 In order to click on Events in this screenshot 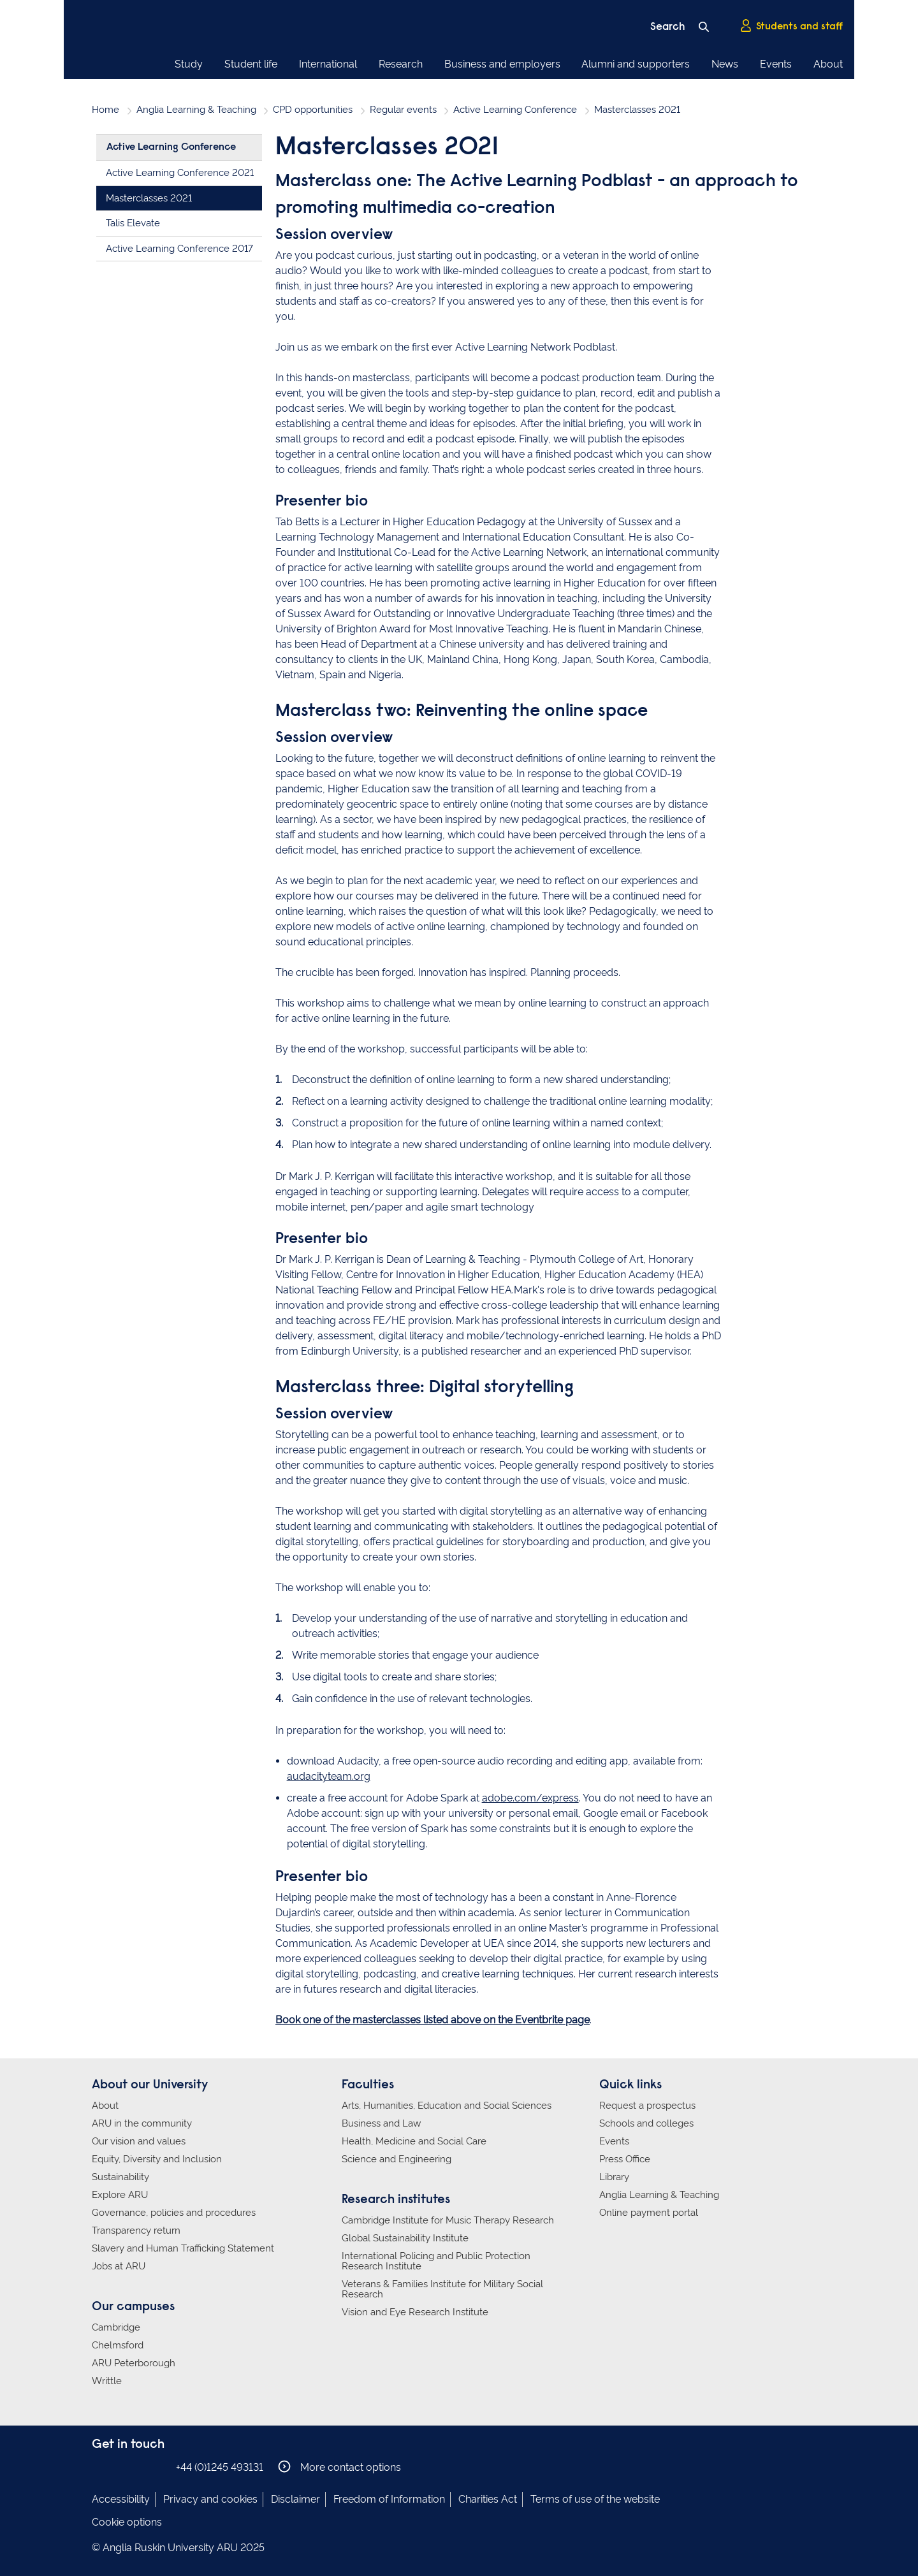, I will do `click(776, 64)`.